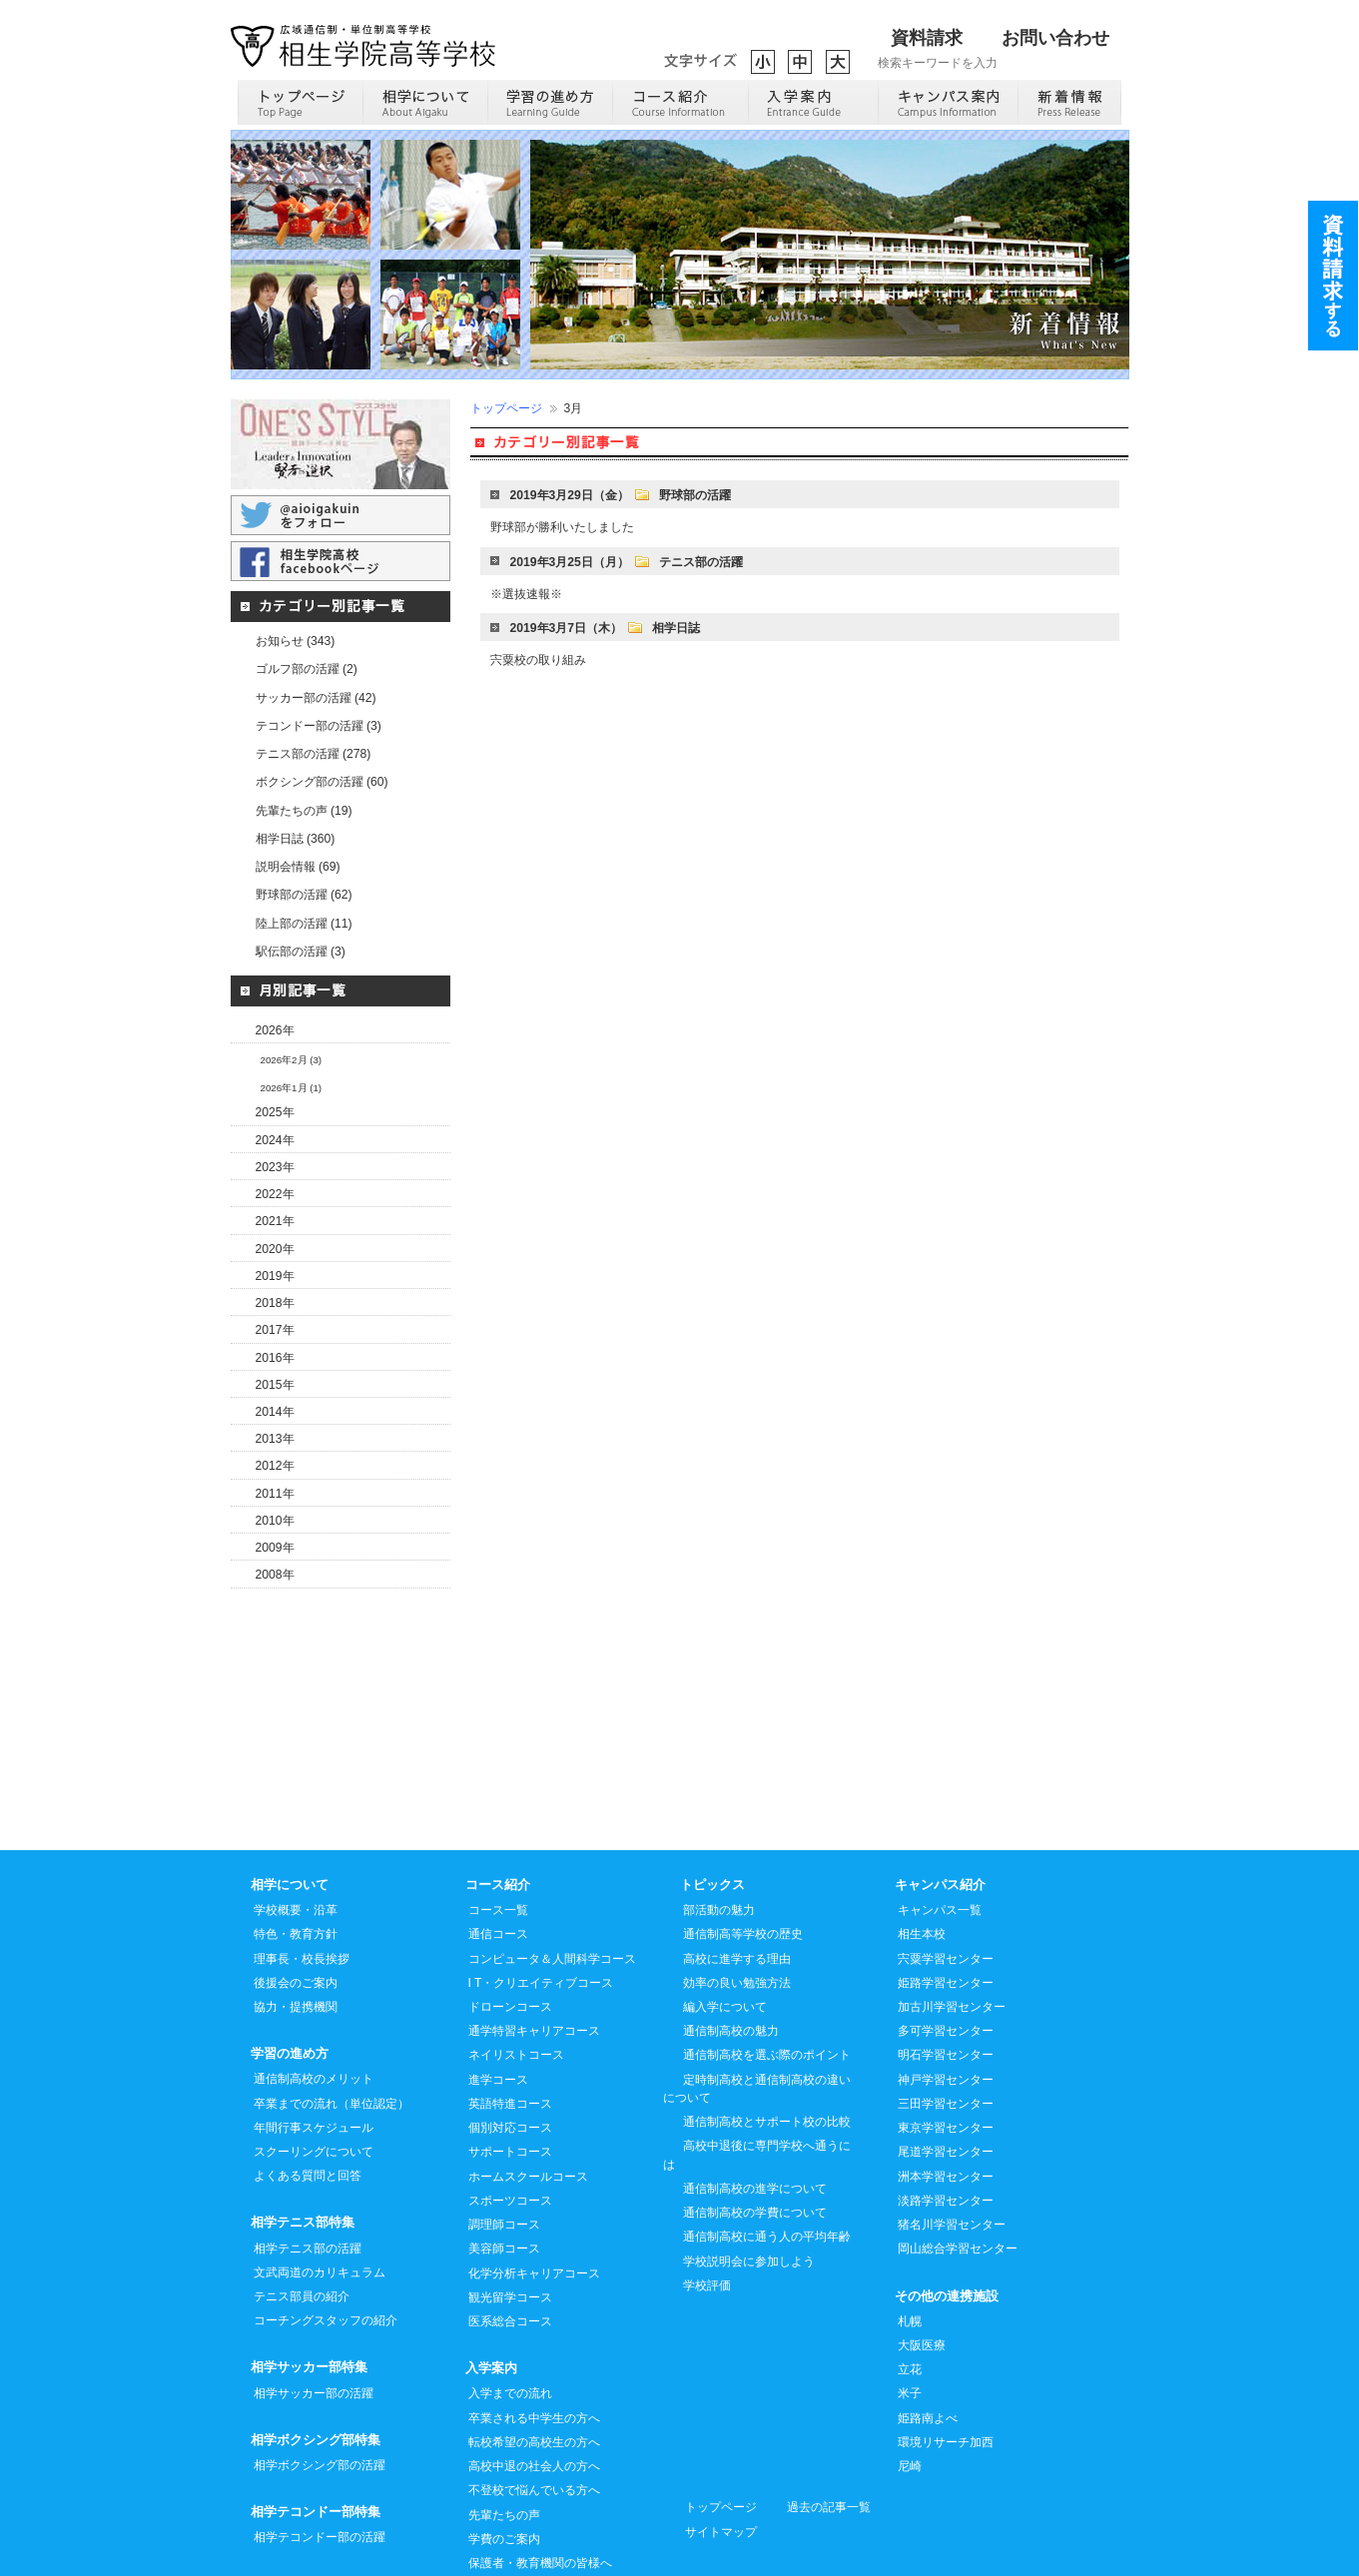 The image size is (1359, 2576). I want to click on 加古川学習センター, so click(952, 1918).